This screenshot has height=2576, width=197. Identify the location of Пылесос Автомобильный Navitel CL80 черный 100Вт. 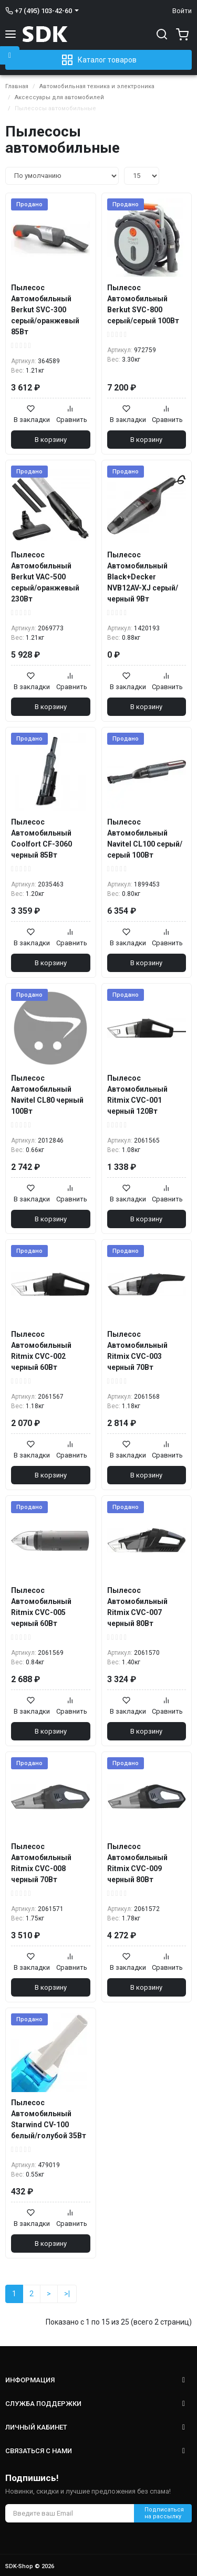
(47, 1094).